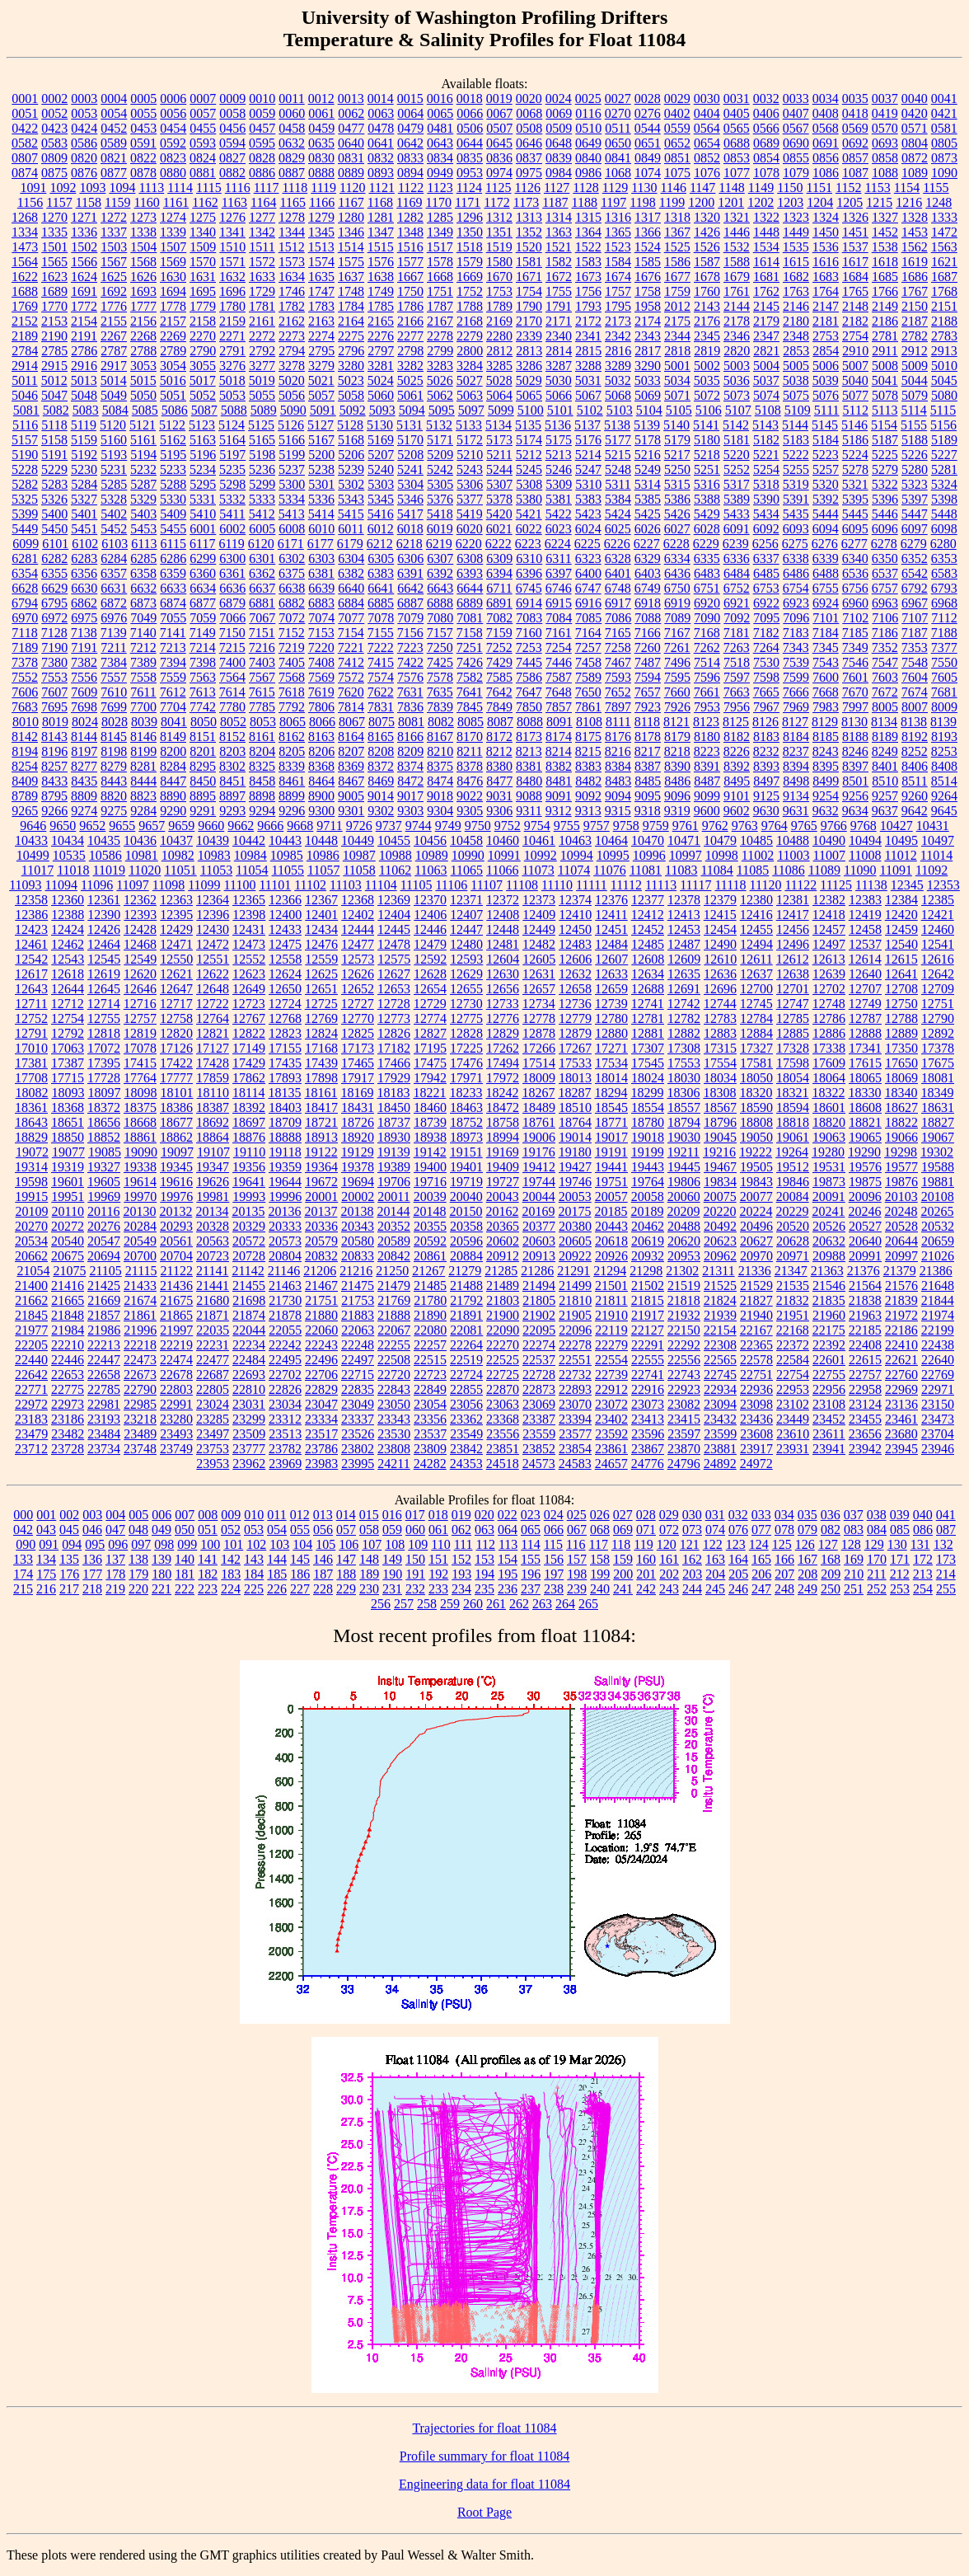  Describe the element at coordinates (285, 974) in the screenshot. I see `12624` at that location.